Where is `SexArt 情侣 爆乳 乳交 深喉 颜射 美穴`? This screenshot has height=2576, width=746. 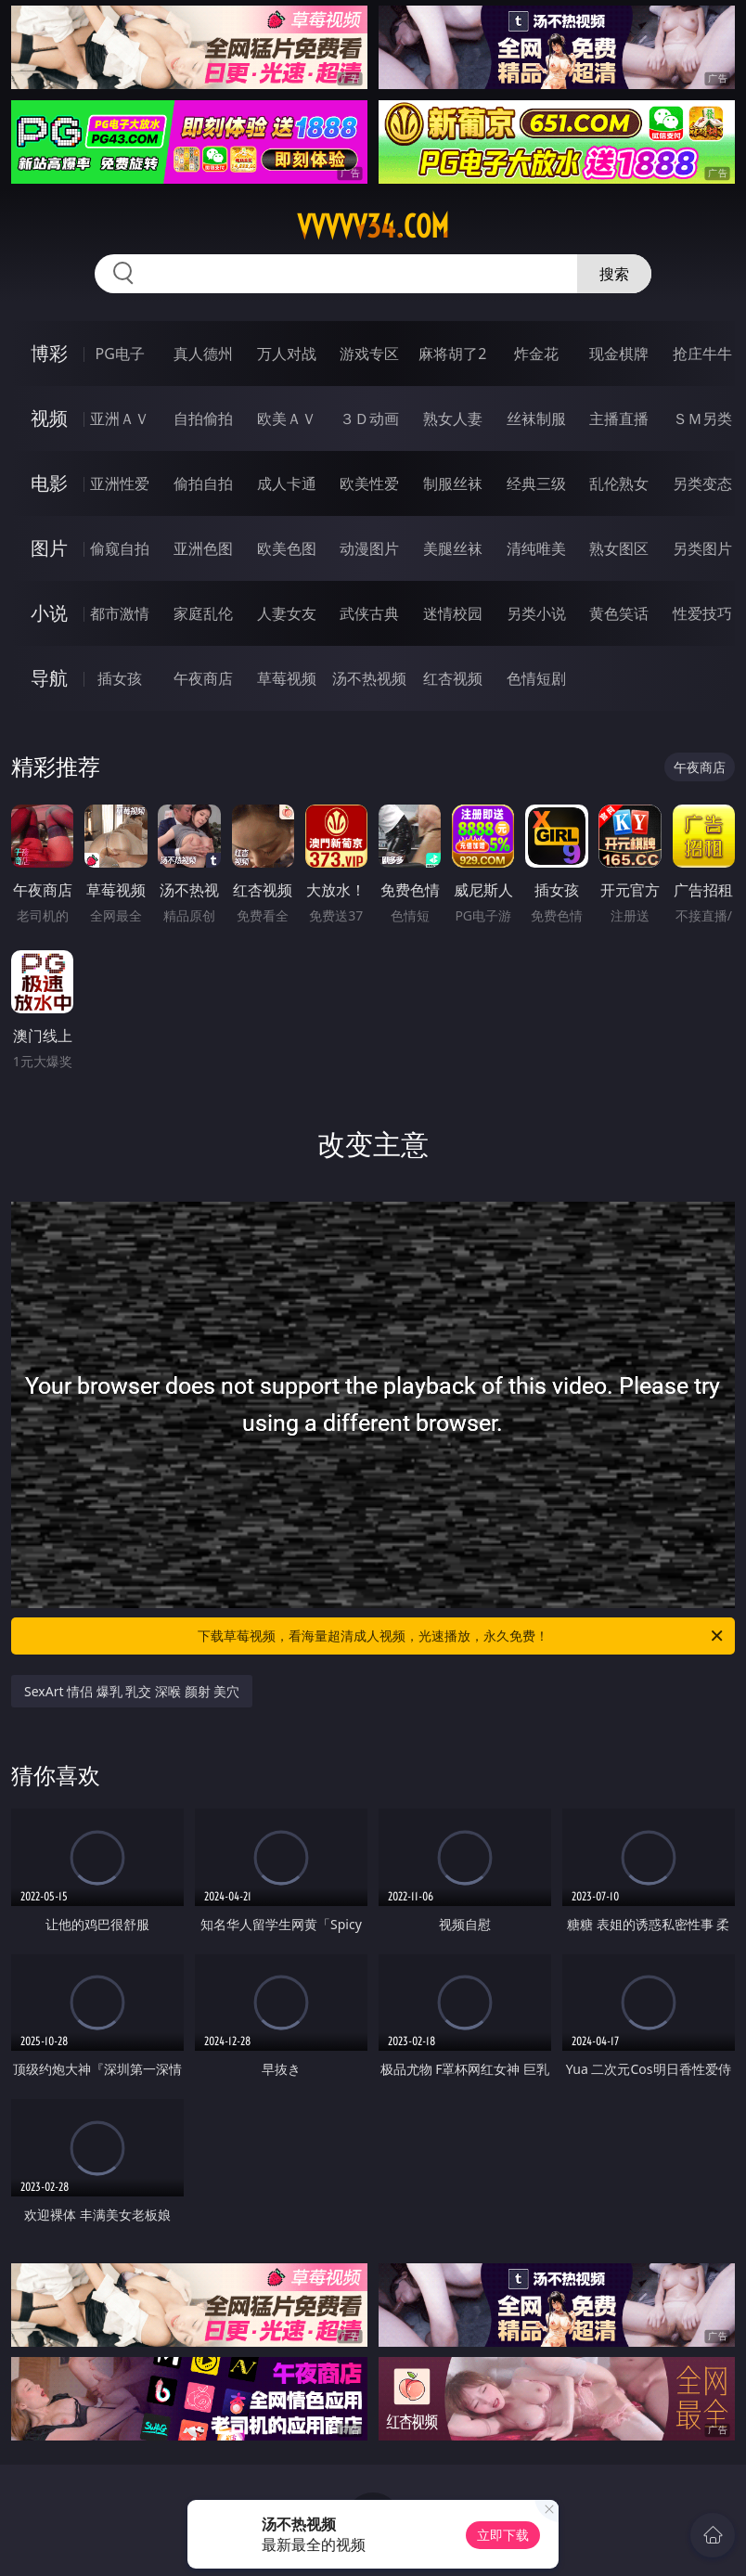 SexArt 情侣 爆乳 乳交 深喉 颜射 美穴 is located at coordinates (131, 1691).